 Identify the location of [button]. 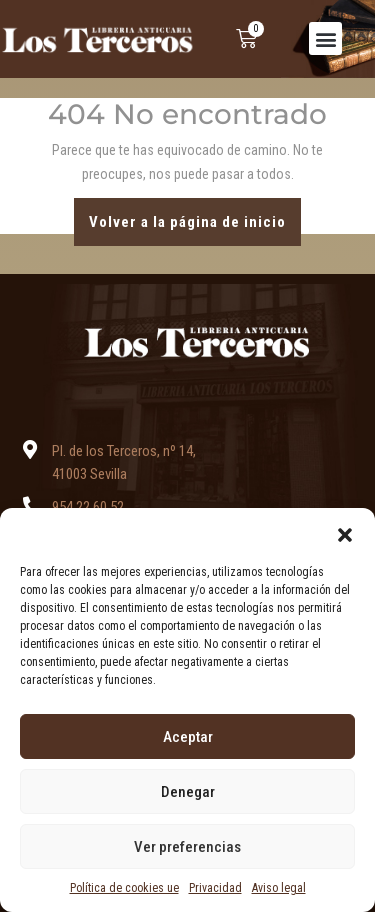
(345, 533).